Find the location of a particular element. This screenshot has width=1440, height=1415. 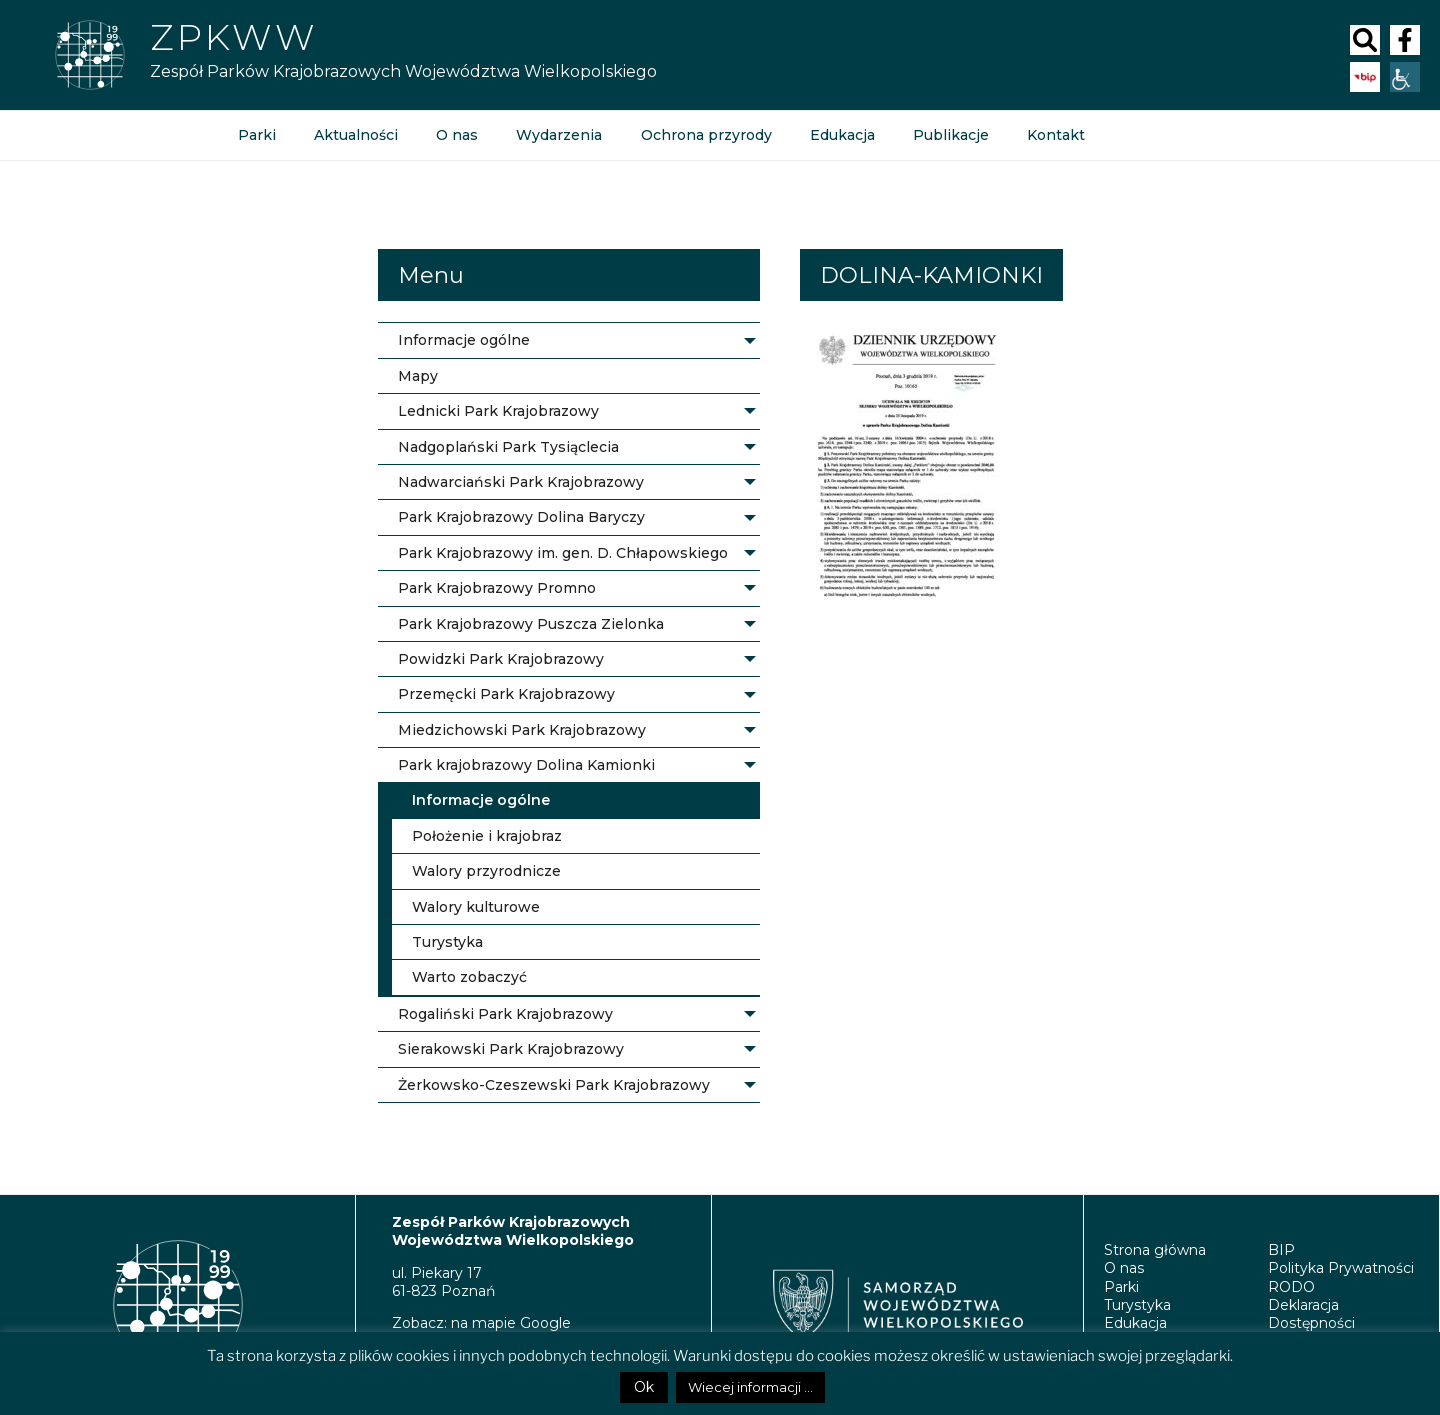

Kontakt is located at coordinates (1055, 135).